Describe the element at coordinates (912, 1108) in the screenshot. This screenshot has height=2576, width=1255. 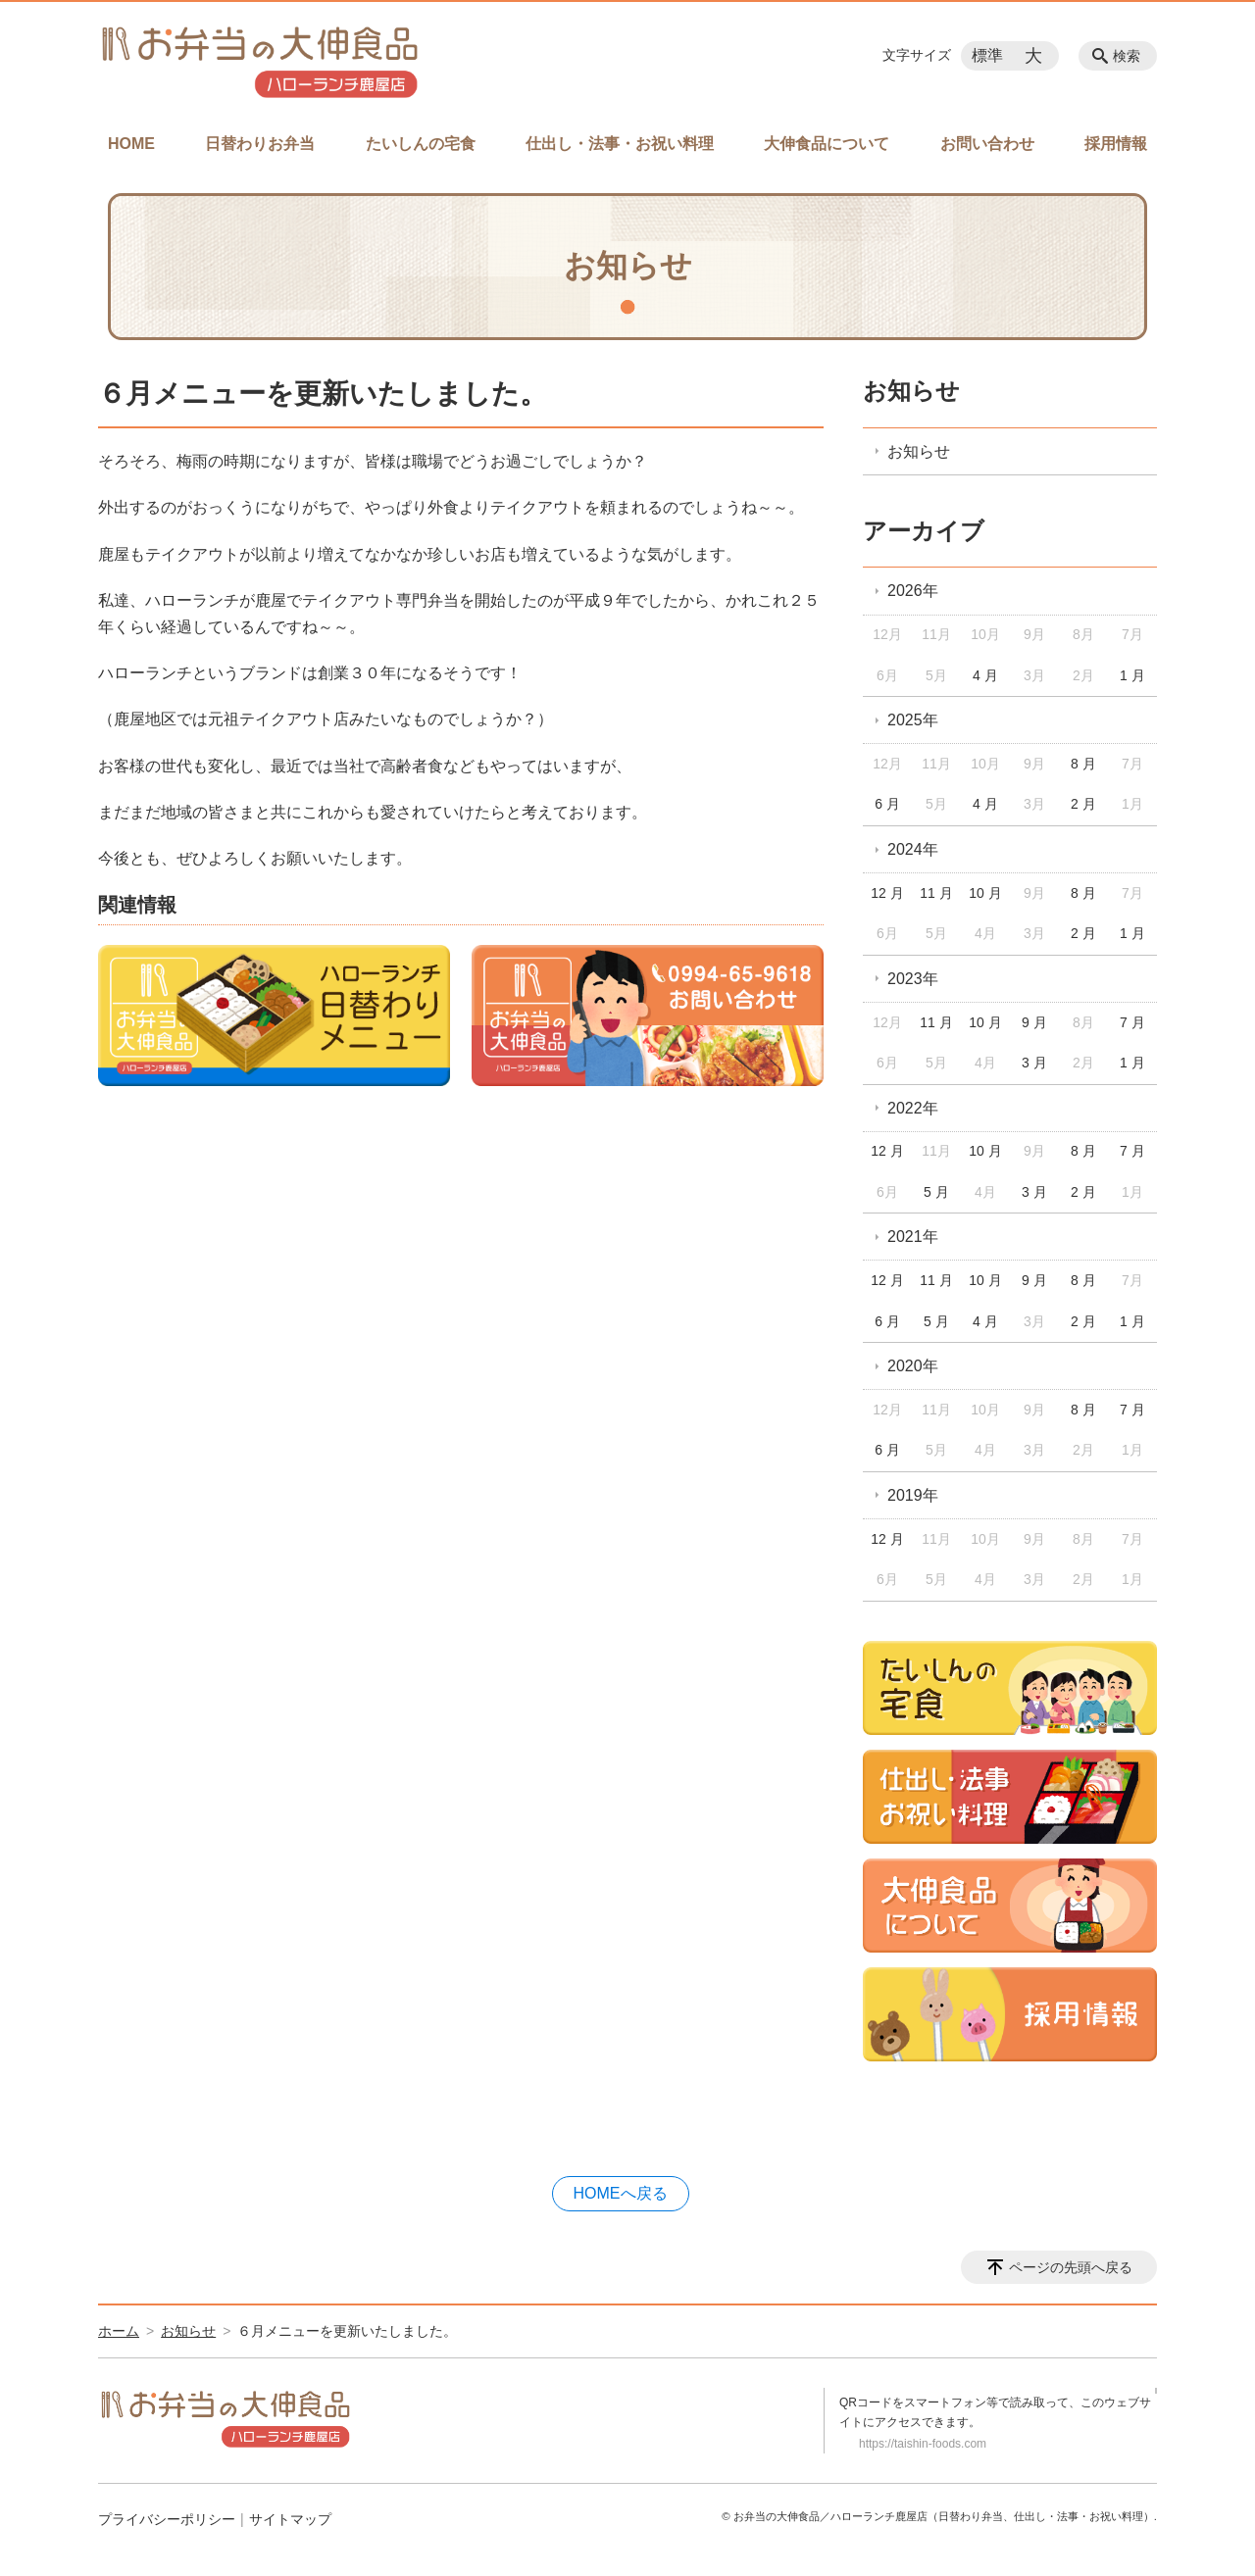
I see `2022年` at that location.